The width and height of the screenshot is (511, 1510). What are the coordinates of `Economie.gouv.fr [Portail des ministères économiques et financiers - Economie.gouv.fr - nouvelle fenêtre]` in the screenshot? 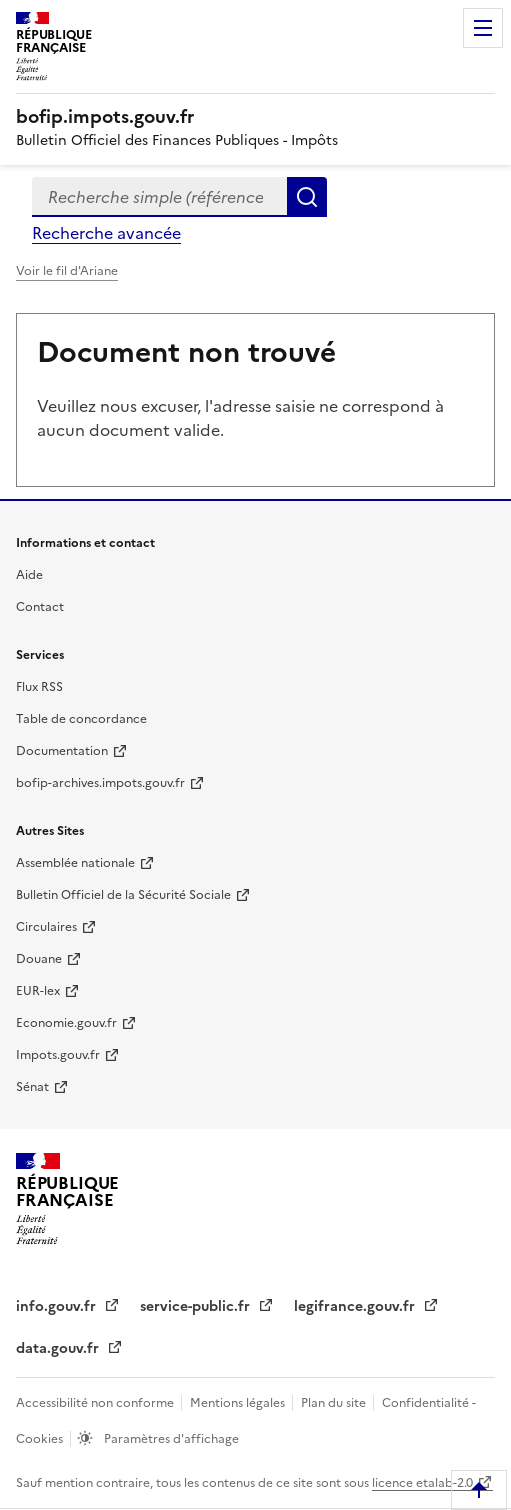 It's located at (66, 1023).